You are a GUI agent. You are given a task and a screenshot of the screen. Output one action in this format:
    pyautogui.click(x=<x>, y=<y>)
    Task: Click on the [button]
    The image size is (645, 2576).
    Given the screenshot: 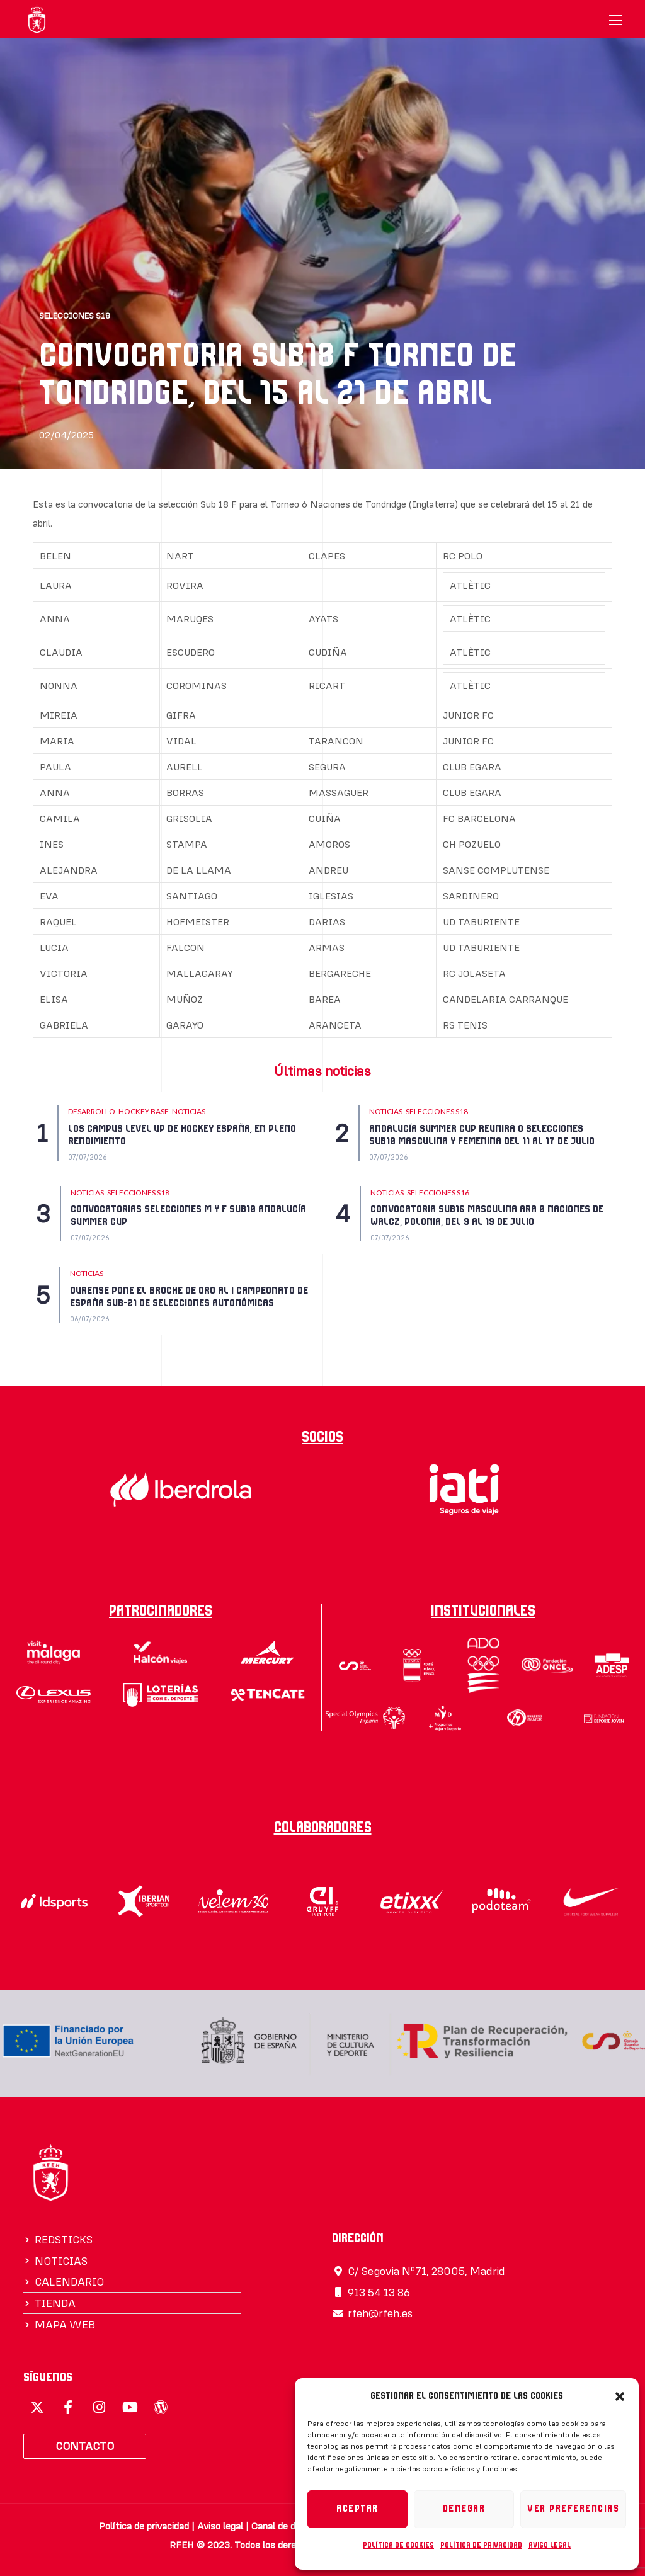 What is the action you would take?
    pyautogui.click(x=620, y=2396)
    